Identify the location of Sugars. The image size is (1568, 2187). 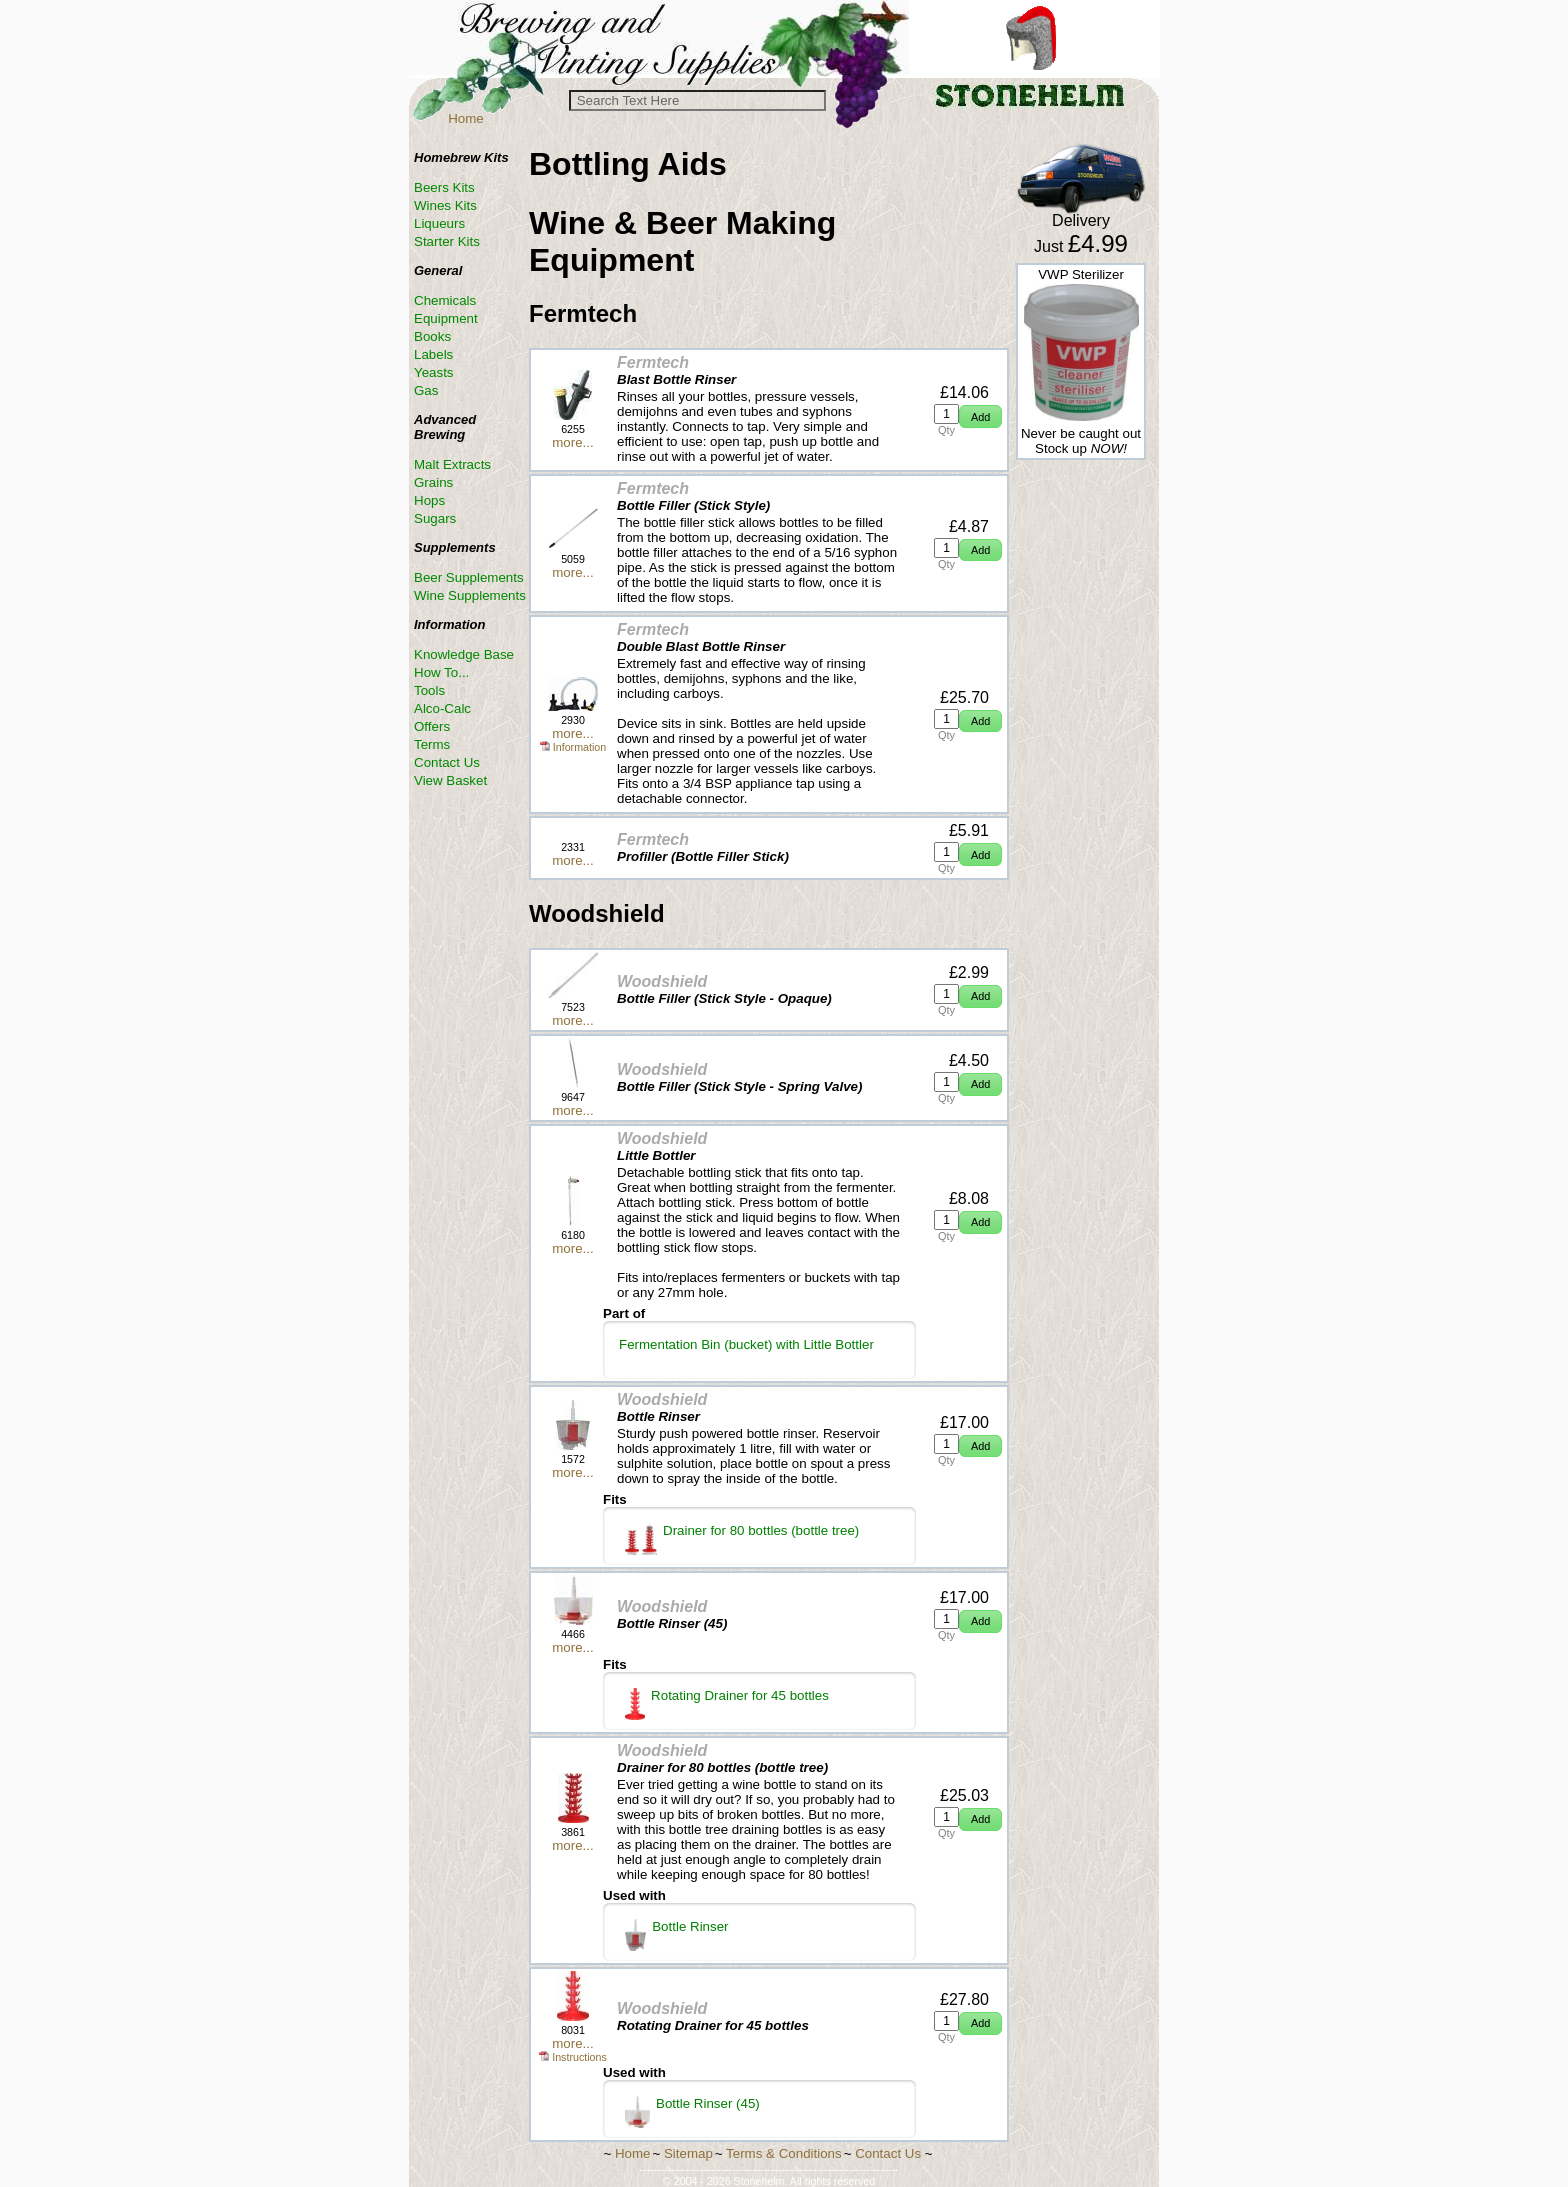
(435, 518).